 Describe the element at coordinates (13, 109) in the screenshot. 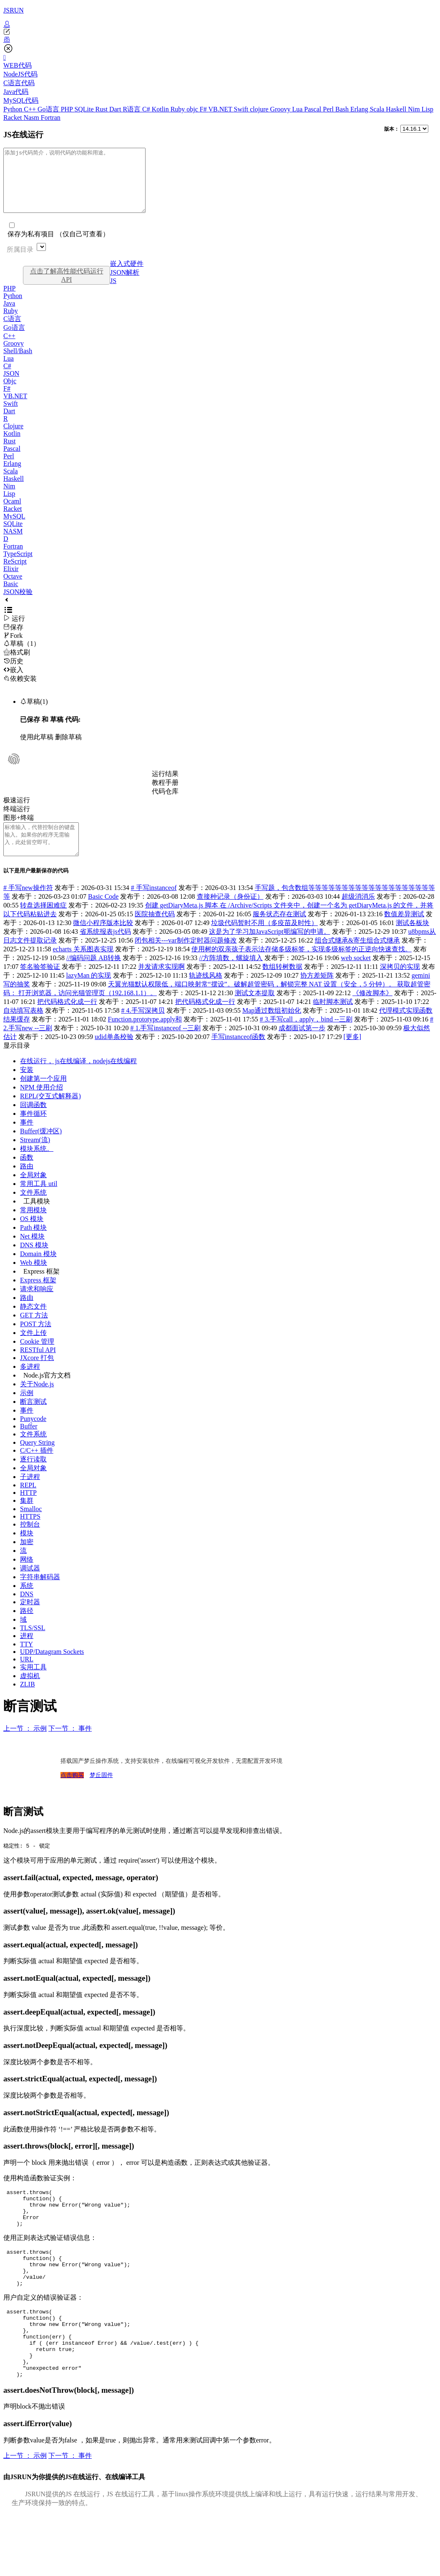

I see `Python` at that location.